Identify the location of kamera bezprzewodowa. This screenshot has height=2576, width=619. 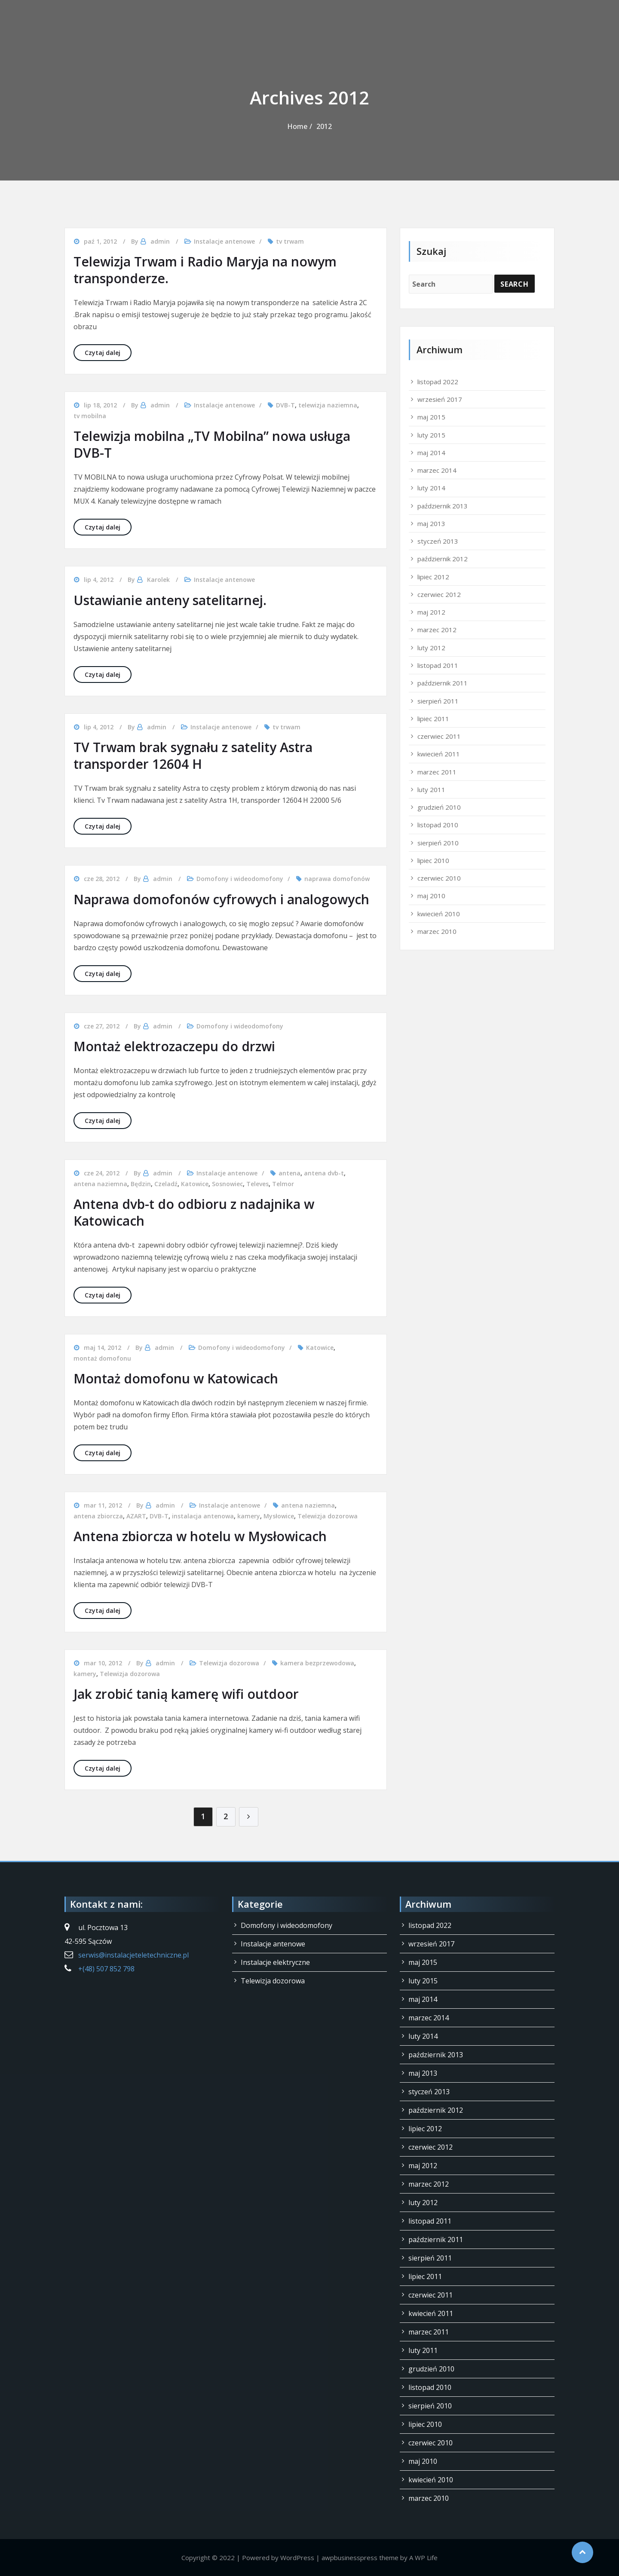
(317, 1663).